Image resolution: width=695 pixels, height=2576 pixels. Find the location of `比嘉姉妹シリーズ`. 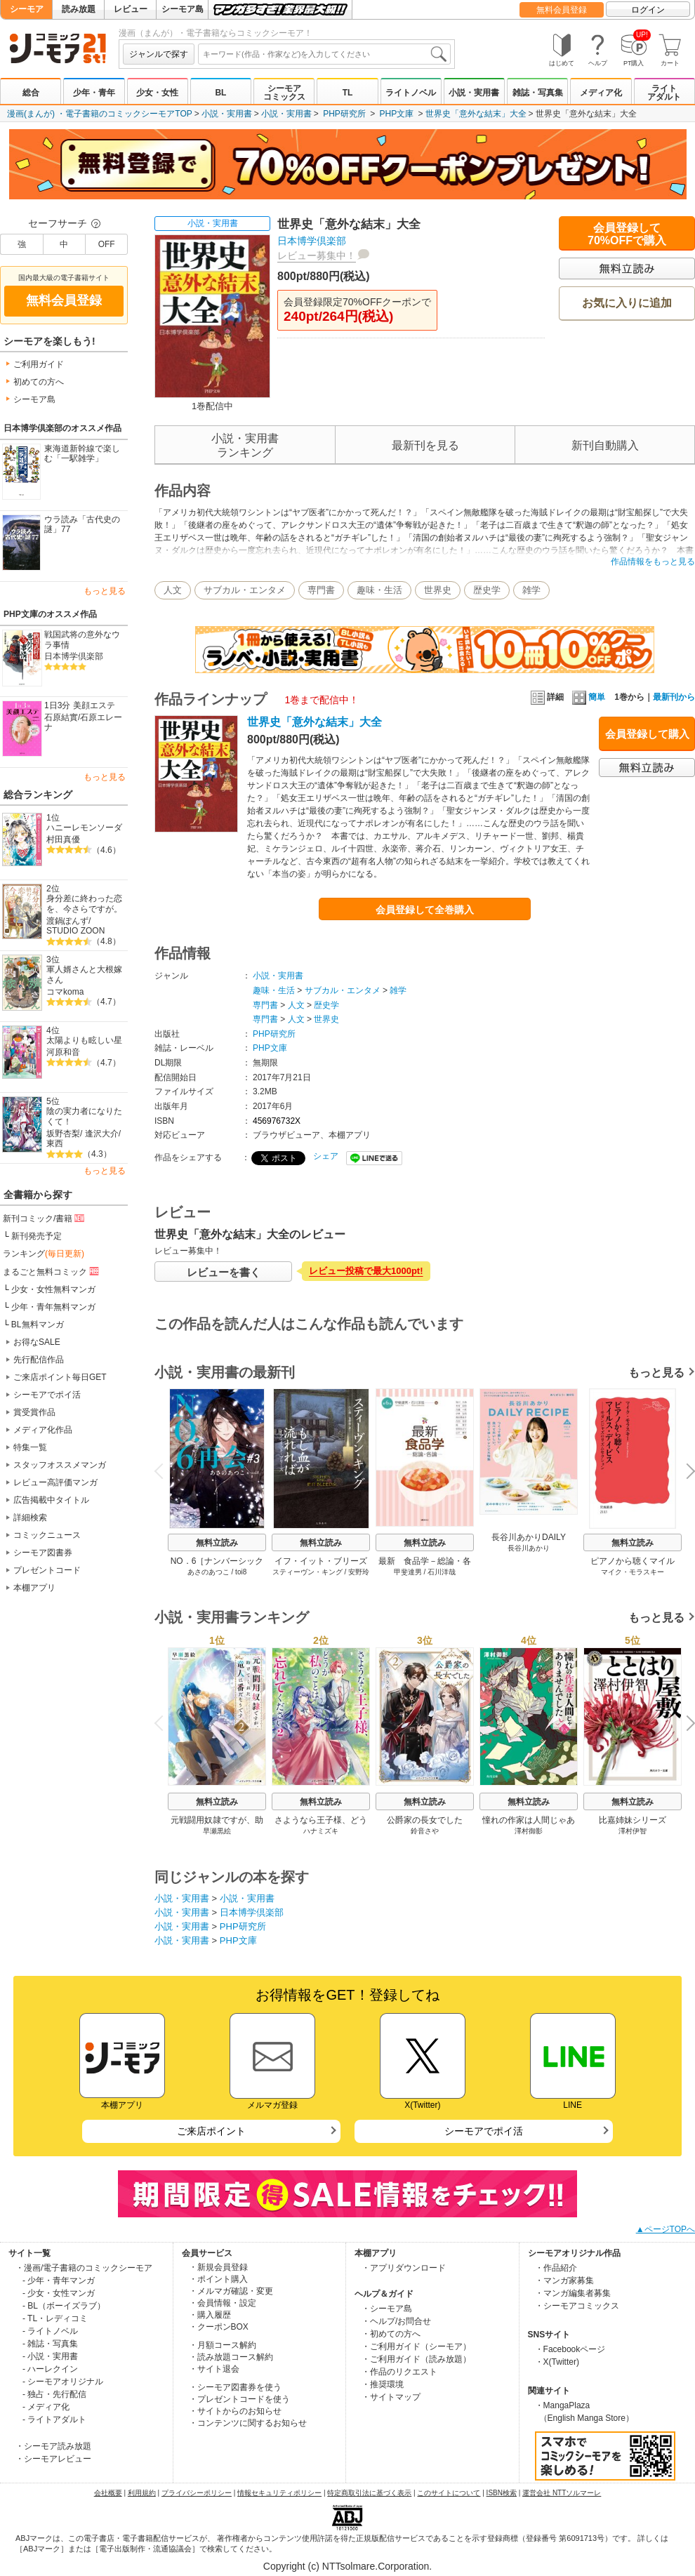

比嘉姉妹シリーズ is located at coordinates (632, 1820).